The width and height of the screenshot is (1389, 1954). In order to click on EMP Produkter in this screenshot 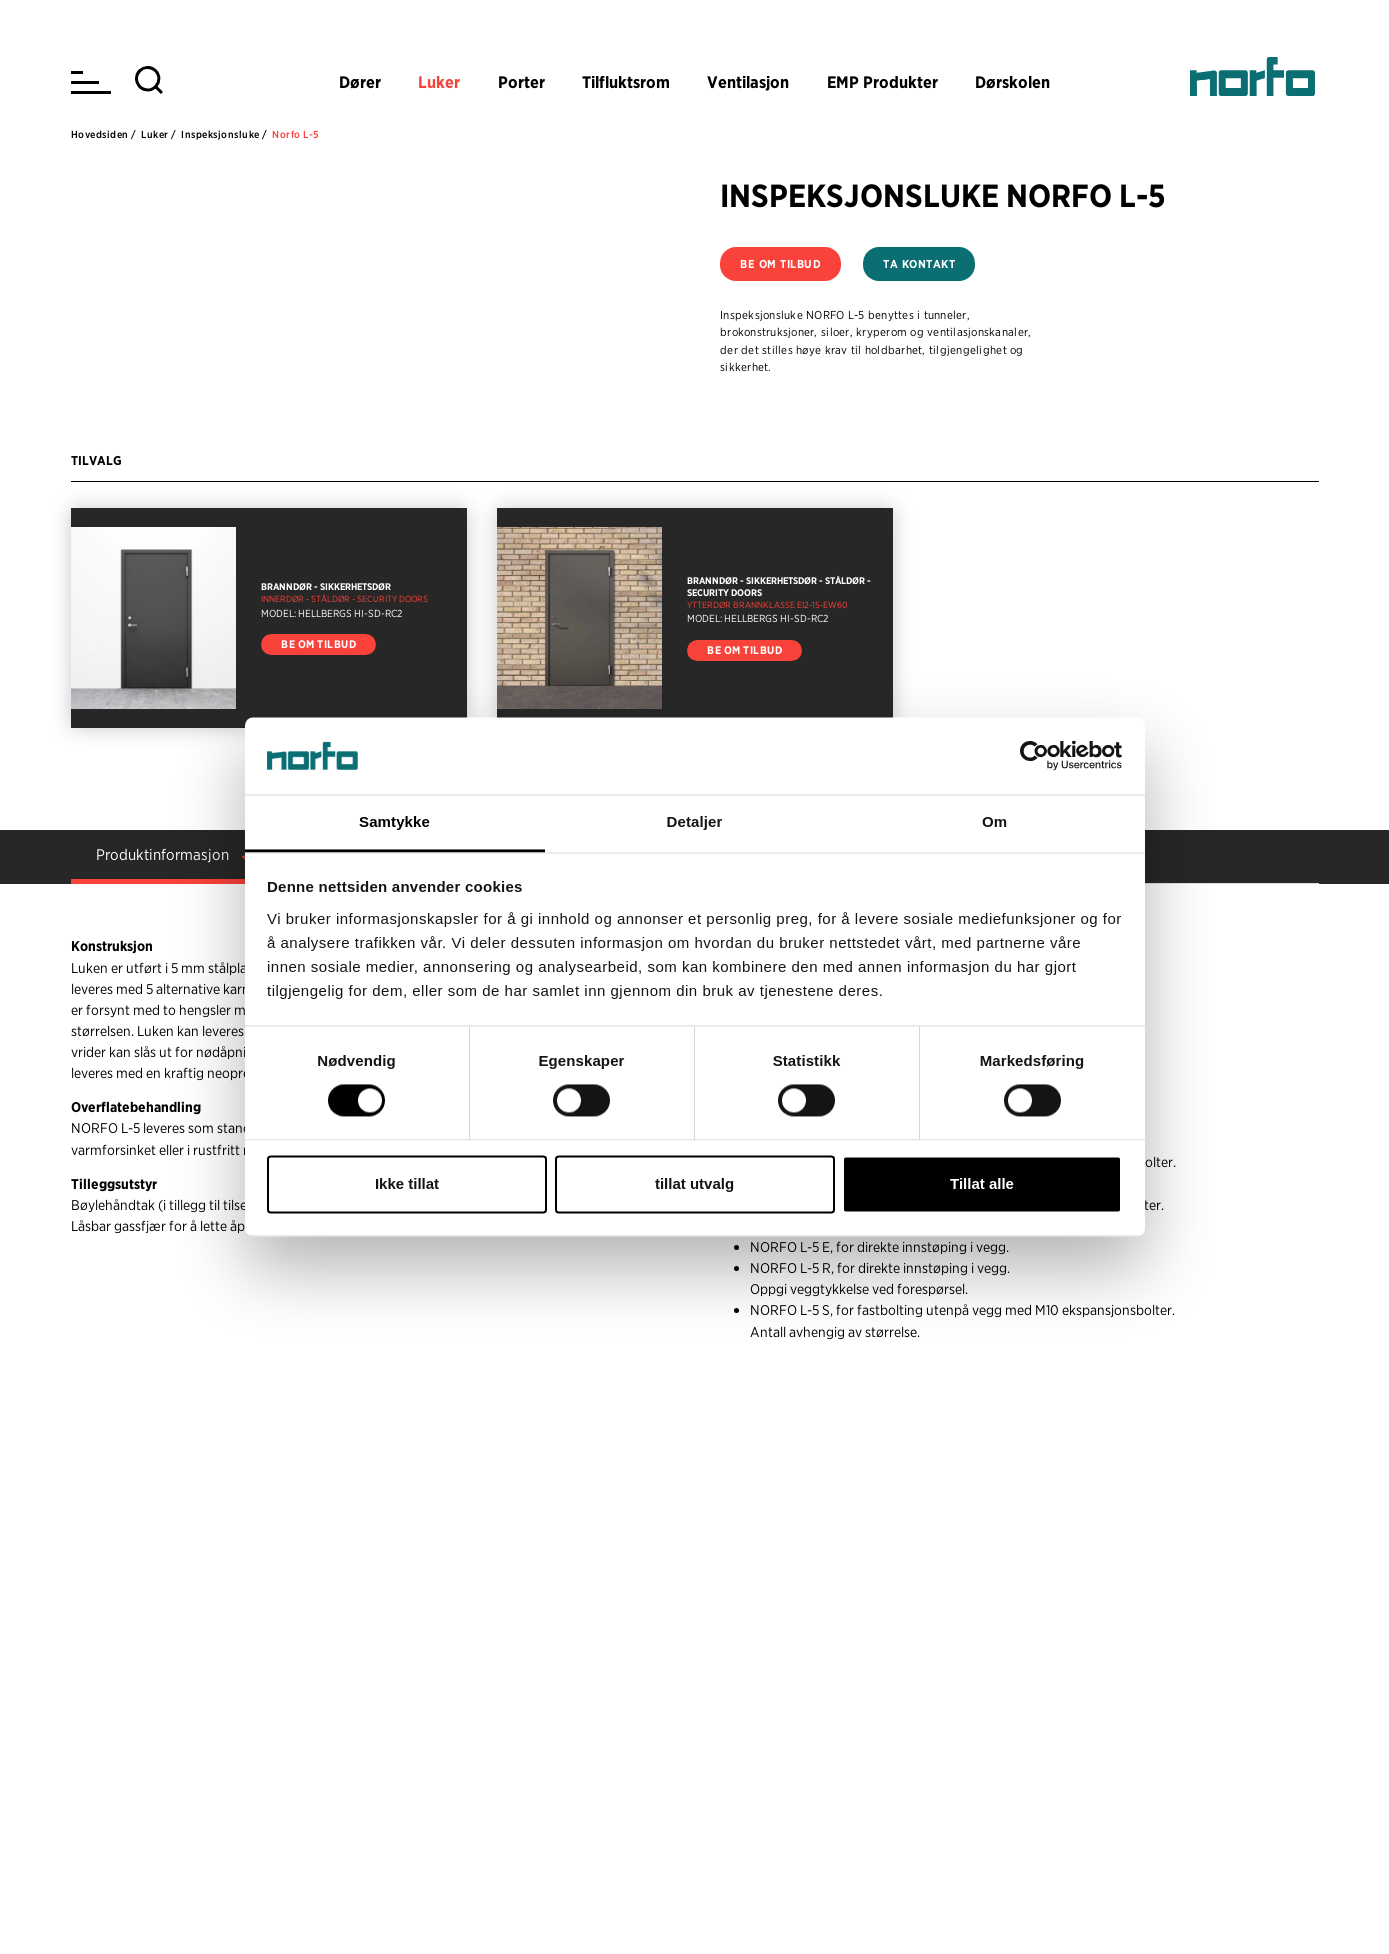, I will do `click(882, 82)`.